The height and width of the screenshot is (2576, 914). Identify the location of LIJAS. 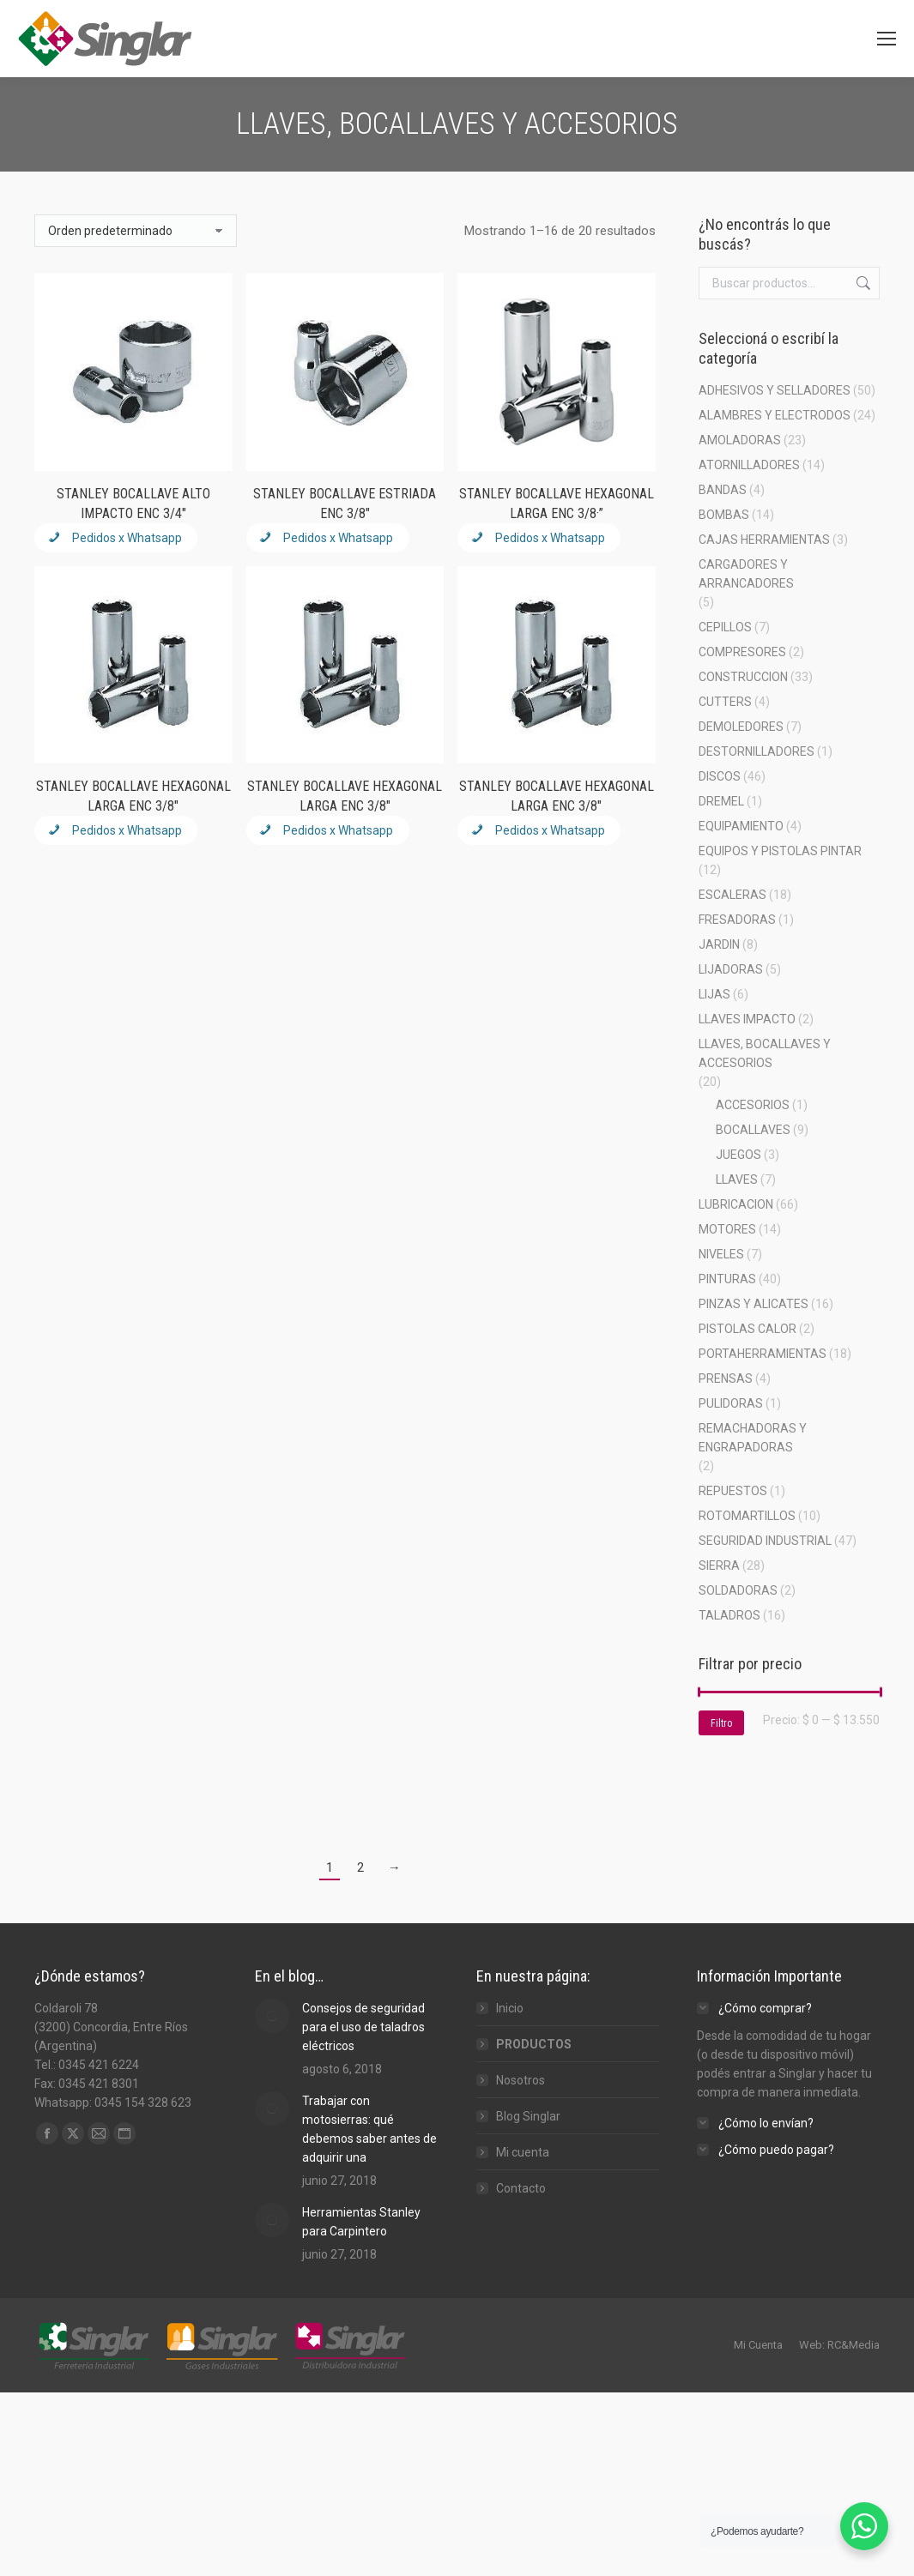
(714, 994).